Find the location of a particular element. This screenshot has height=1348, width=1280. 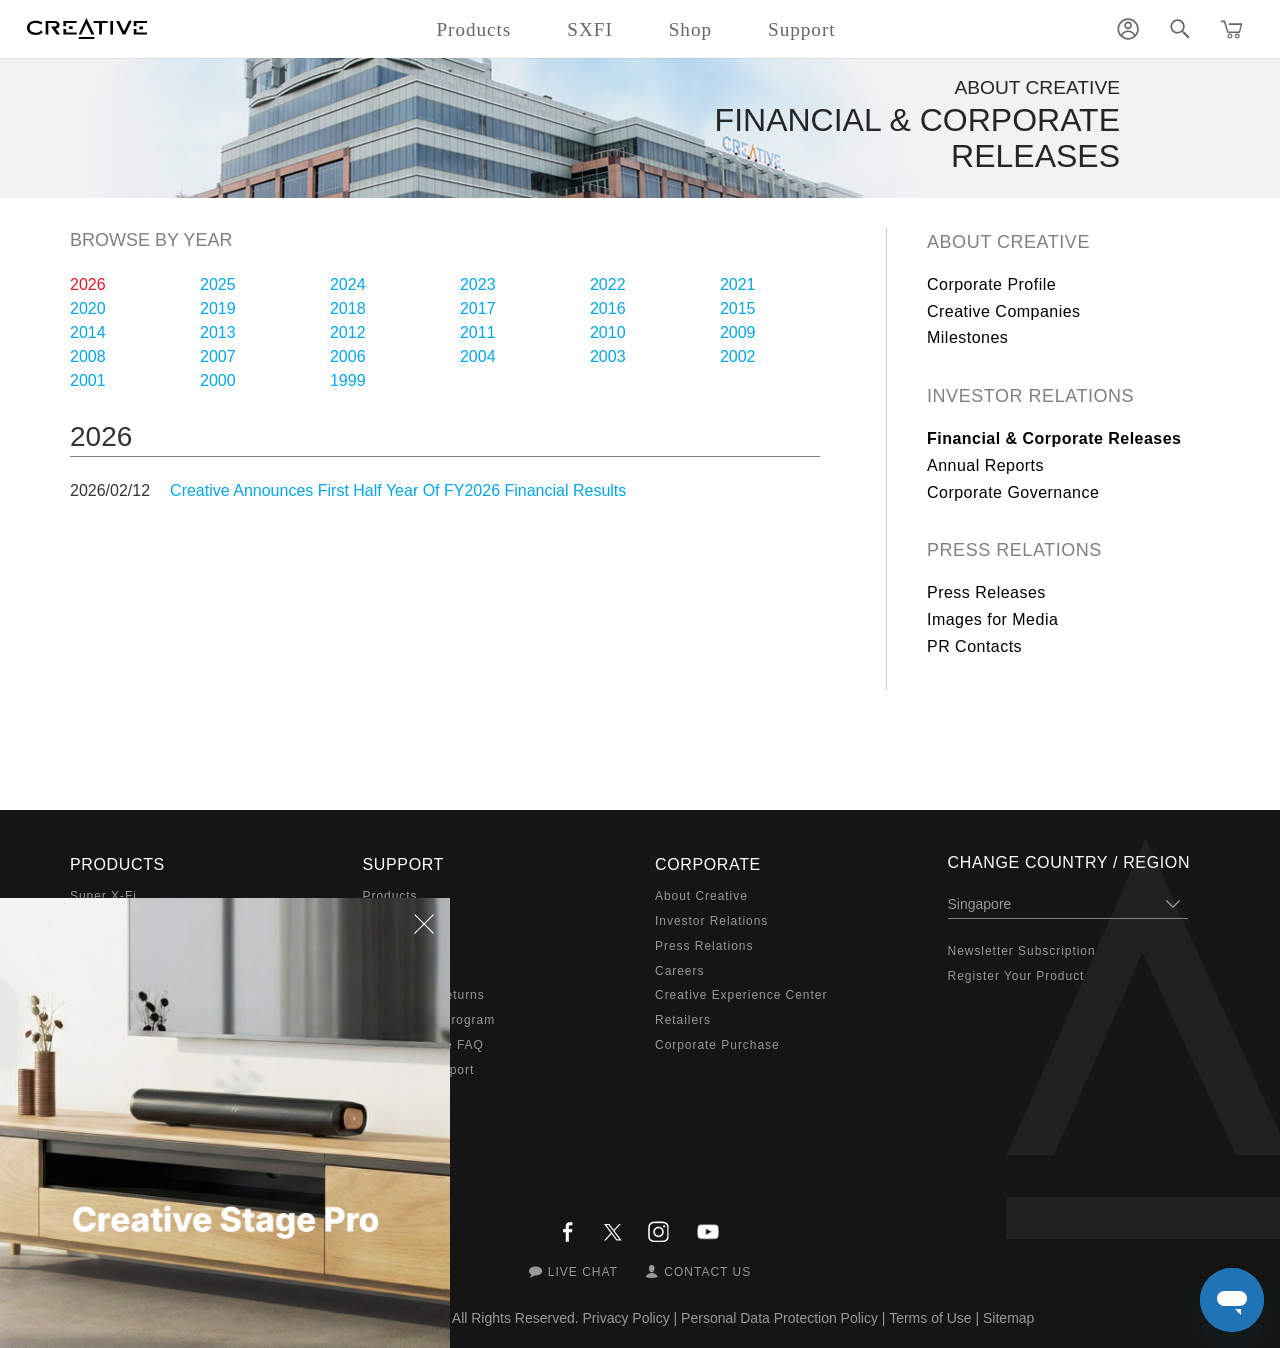

2026 is located at coordinates (88, 284).